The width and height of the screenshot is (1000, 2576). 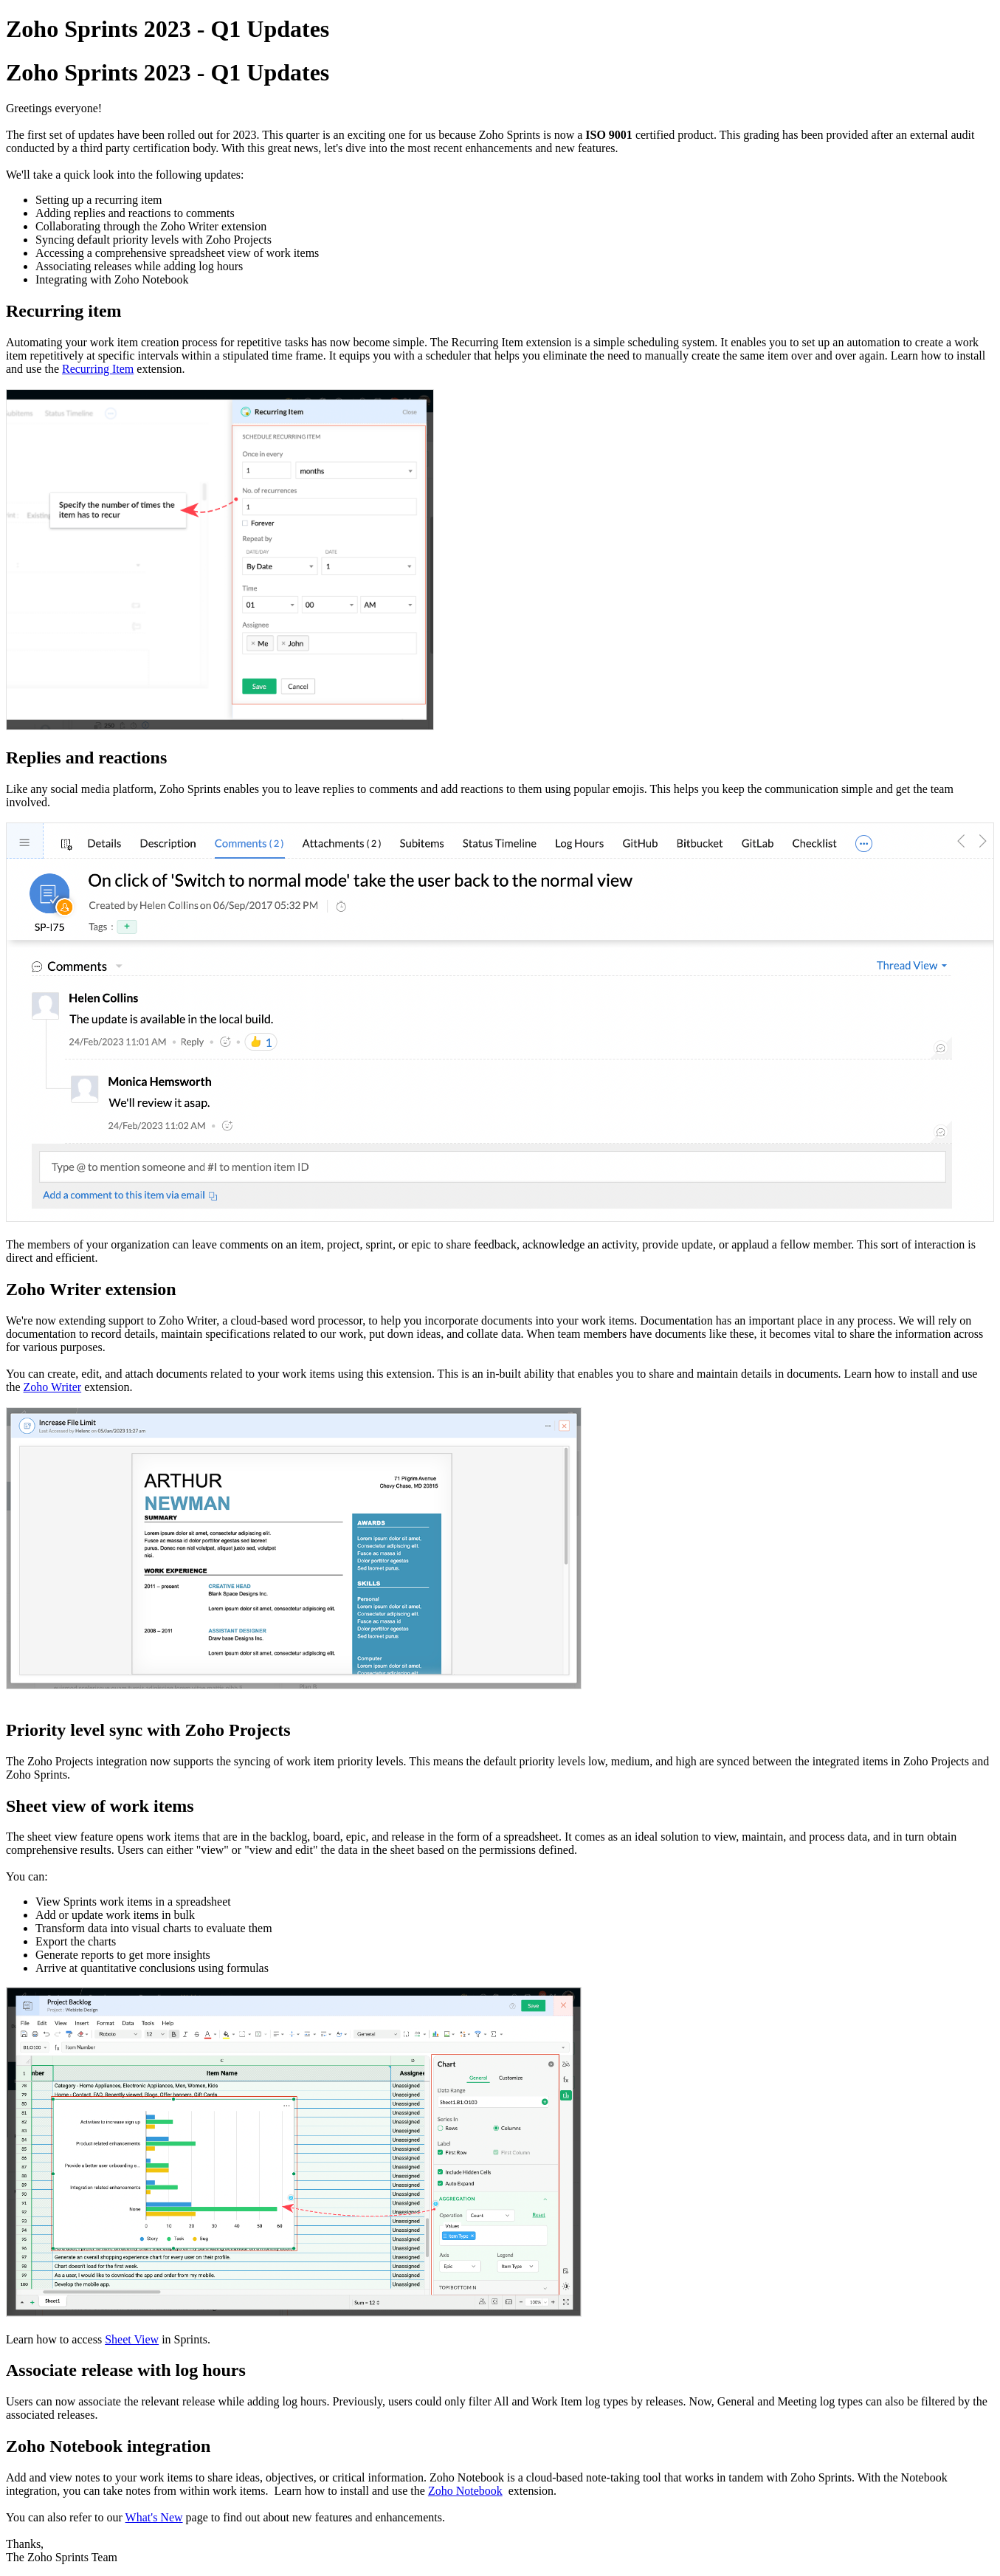 I want to click on otebook, so click(x=465, y=2490).